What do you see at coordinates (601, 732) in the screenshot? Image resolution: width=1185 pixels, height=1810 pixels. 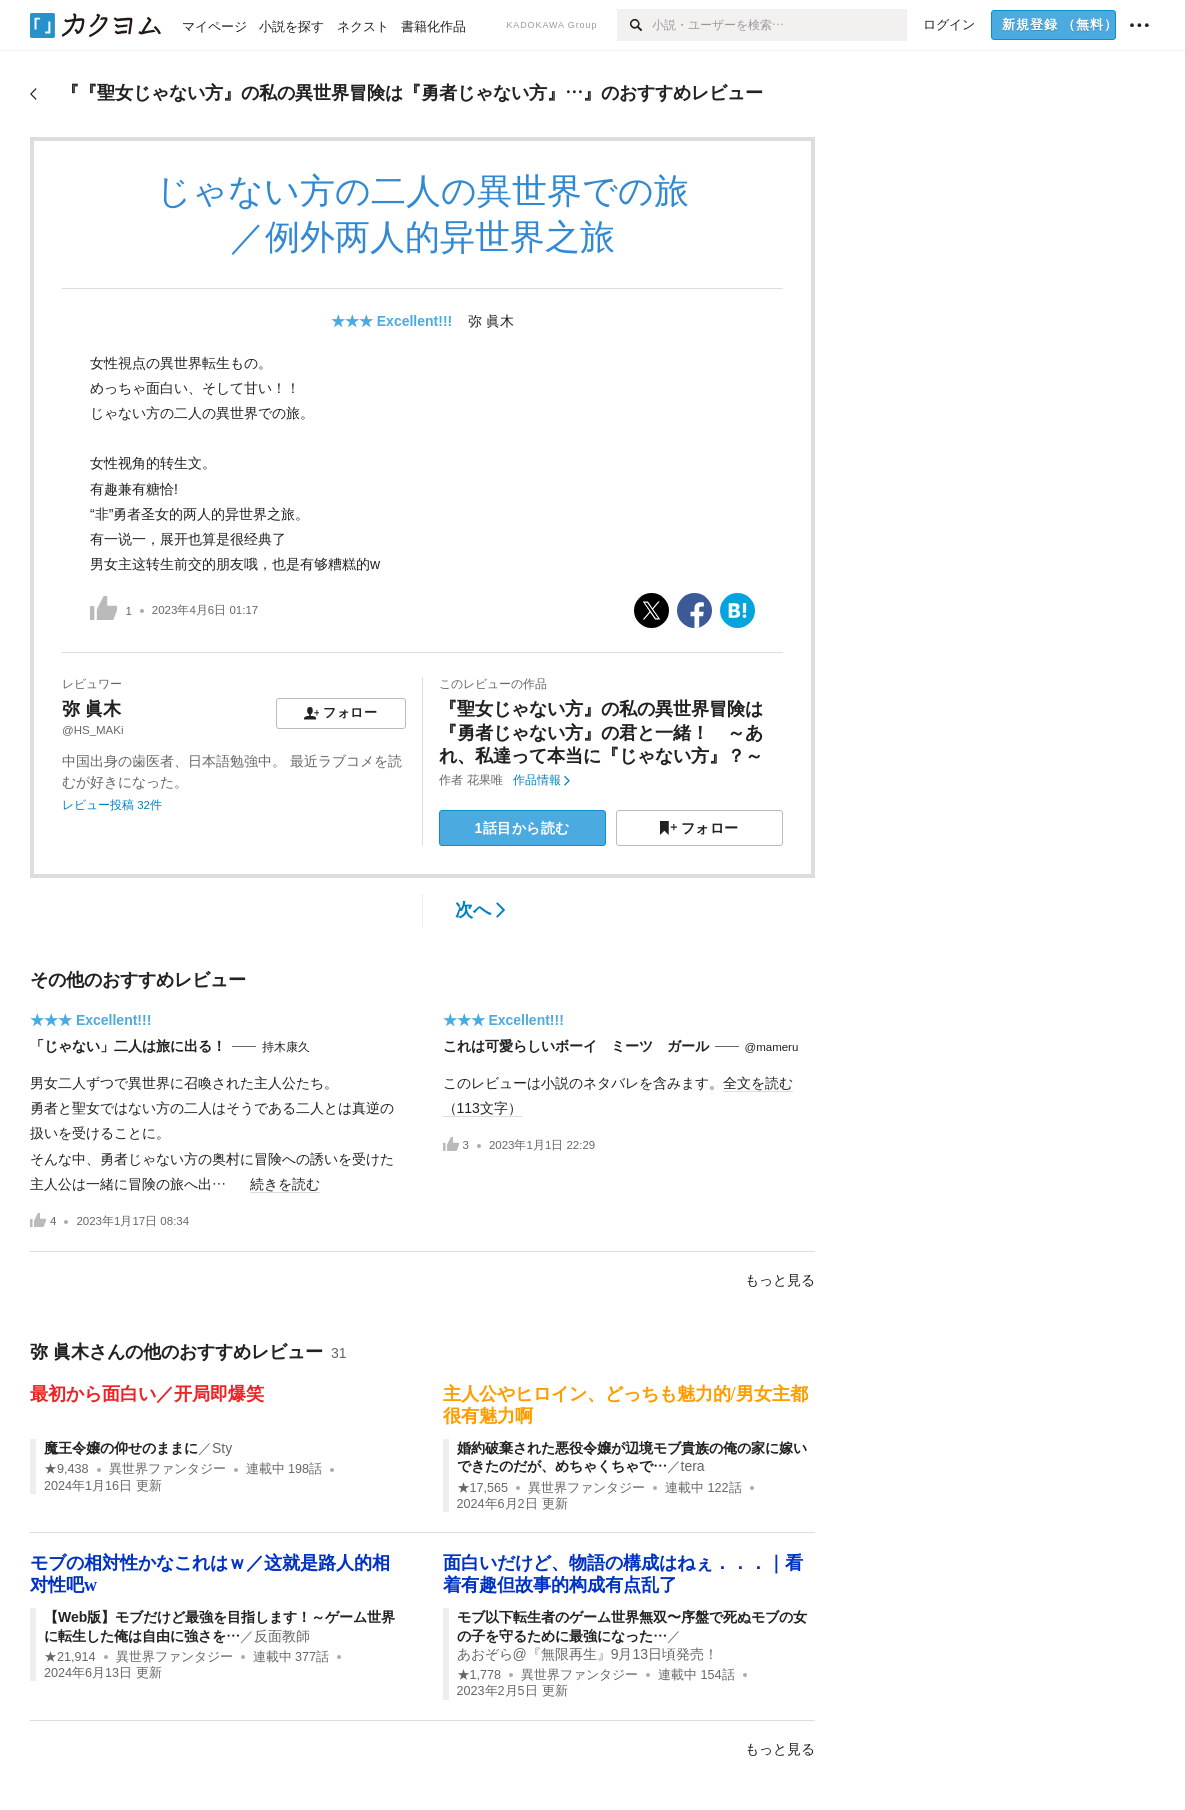 I see `『聖女じゃない方』の私の異世界冒険は『勇者じゃない方』の君と一緒！ ～あれ、私達って本当に『じゃない方』？～` at bounding box center [601, 732].